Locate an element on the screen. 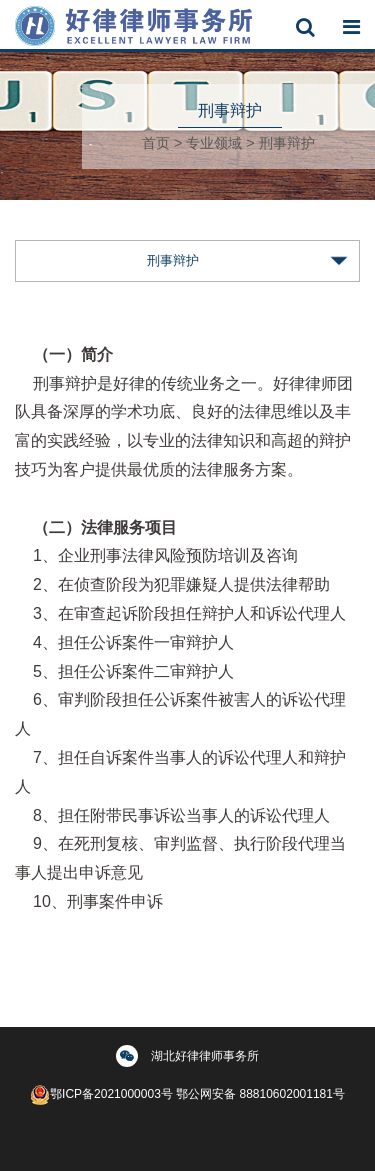 The height and width of the screenshot is (1171, 375). 鄂ICP备2021000003号 is located at coordinates (101, 1094).